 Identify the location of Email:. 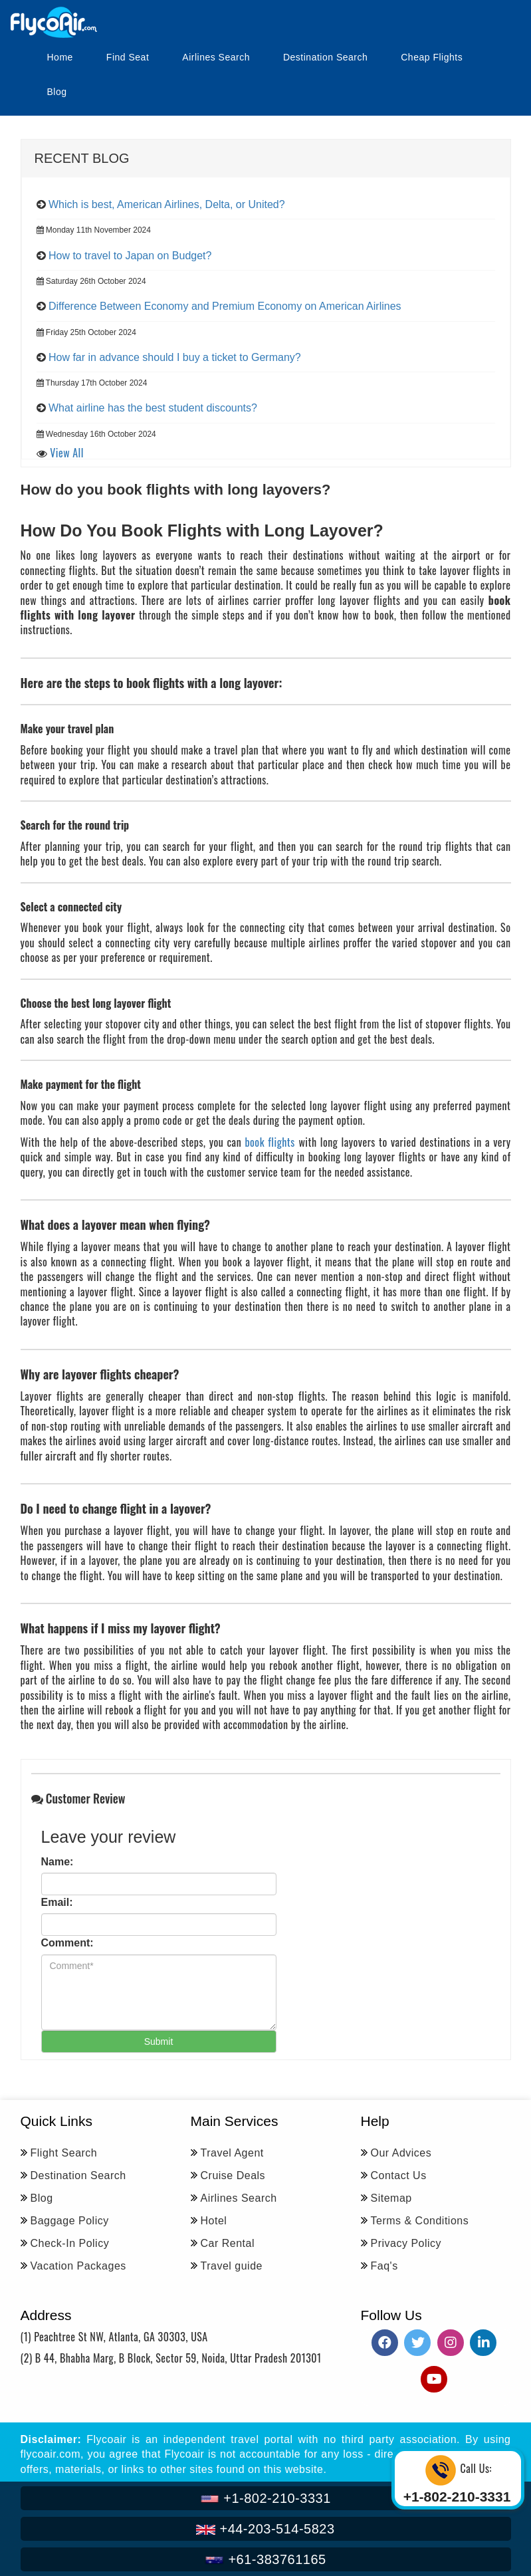
(57, 1902).